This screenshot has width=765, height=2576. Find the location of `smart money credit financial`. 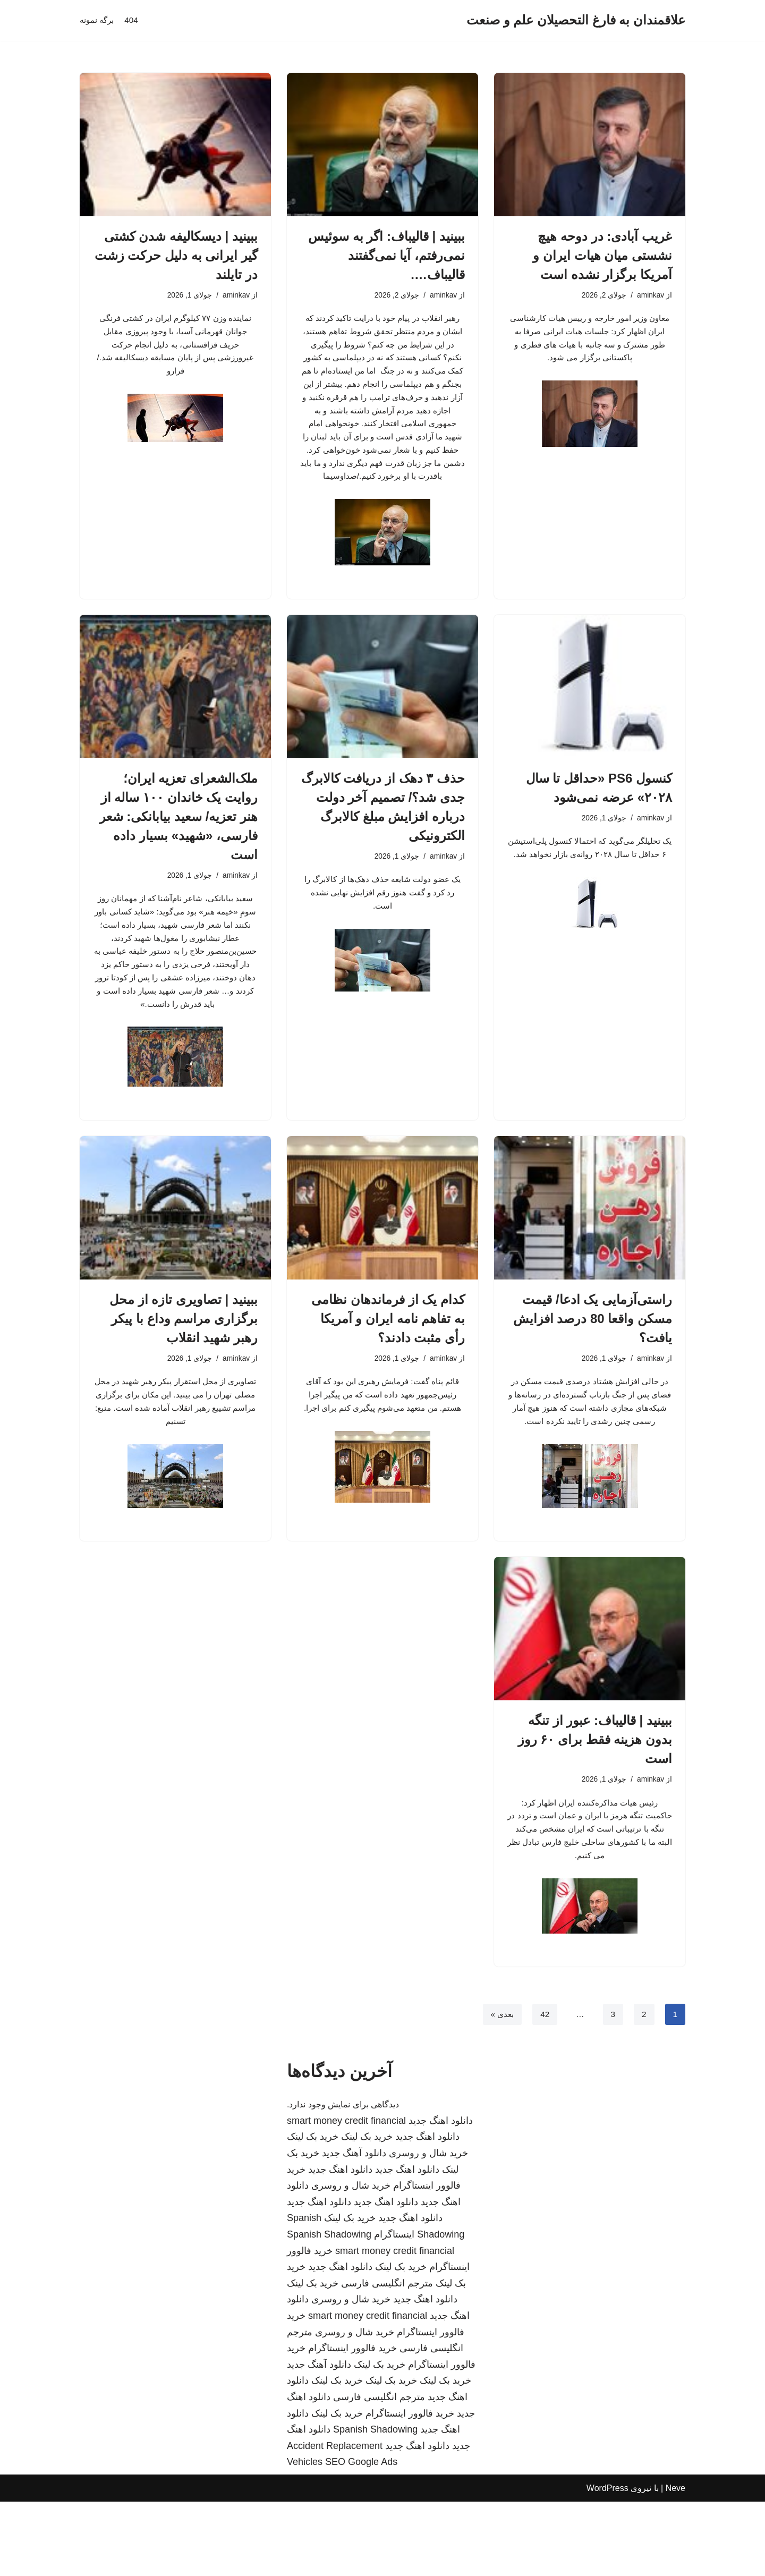

smart money credit financial is located at coordinates (346, 2195).